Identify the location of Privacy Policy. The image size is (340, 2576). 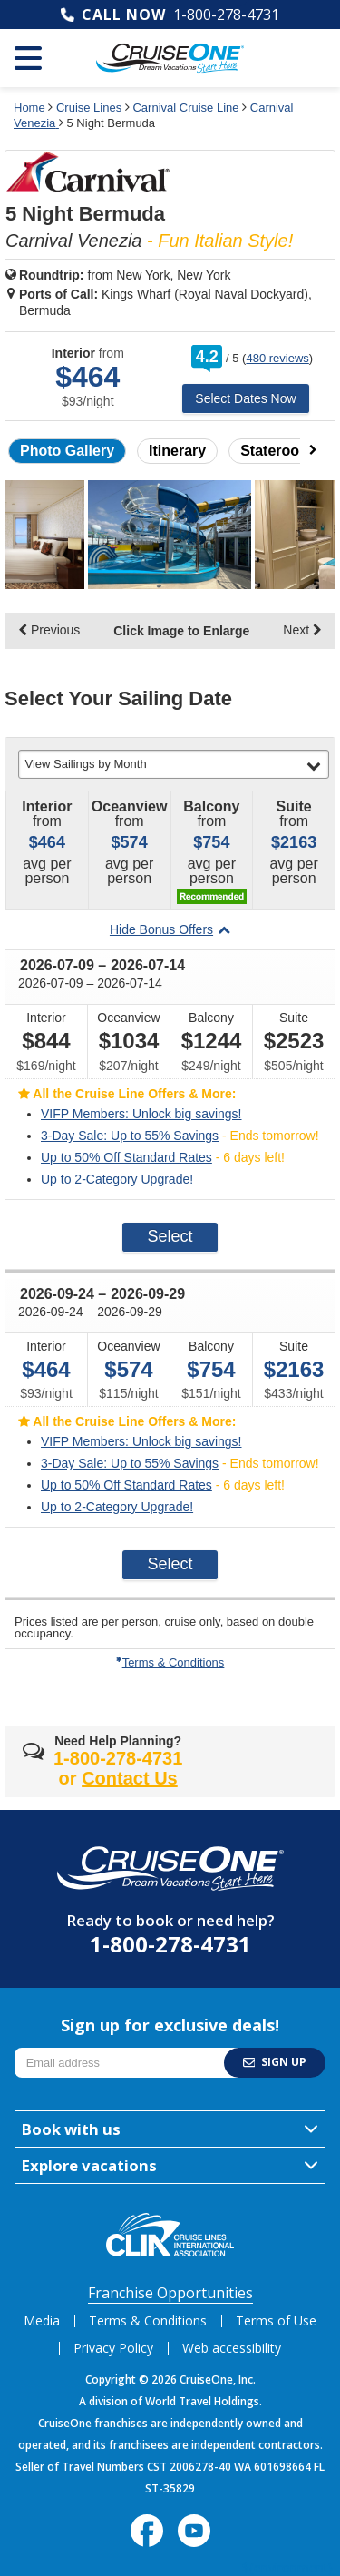
(113, 2347).